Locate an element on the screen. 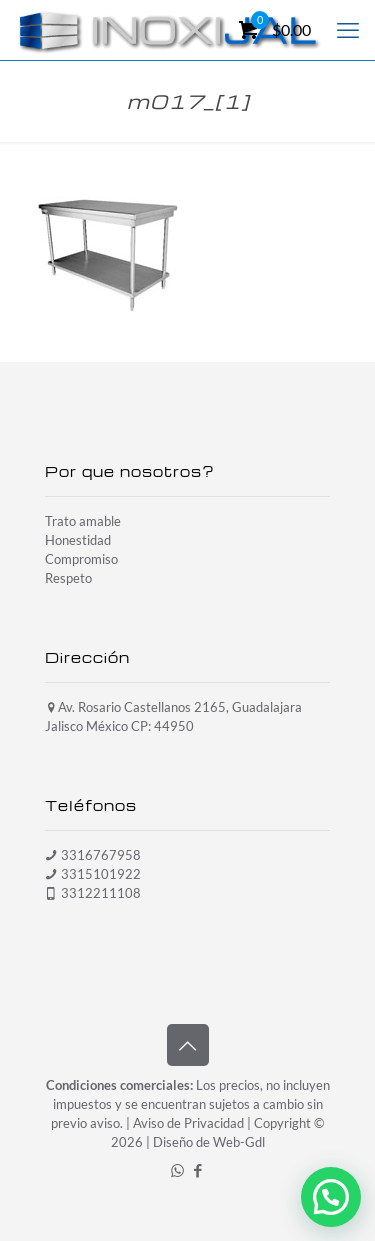 This screenshot has width=375, height=1241. Aviso de Privacidad is located at coordinates (188, 1123).